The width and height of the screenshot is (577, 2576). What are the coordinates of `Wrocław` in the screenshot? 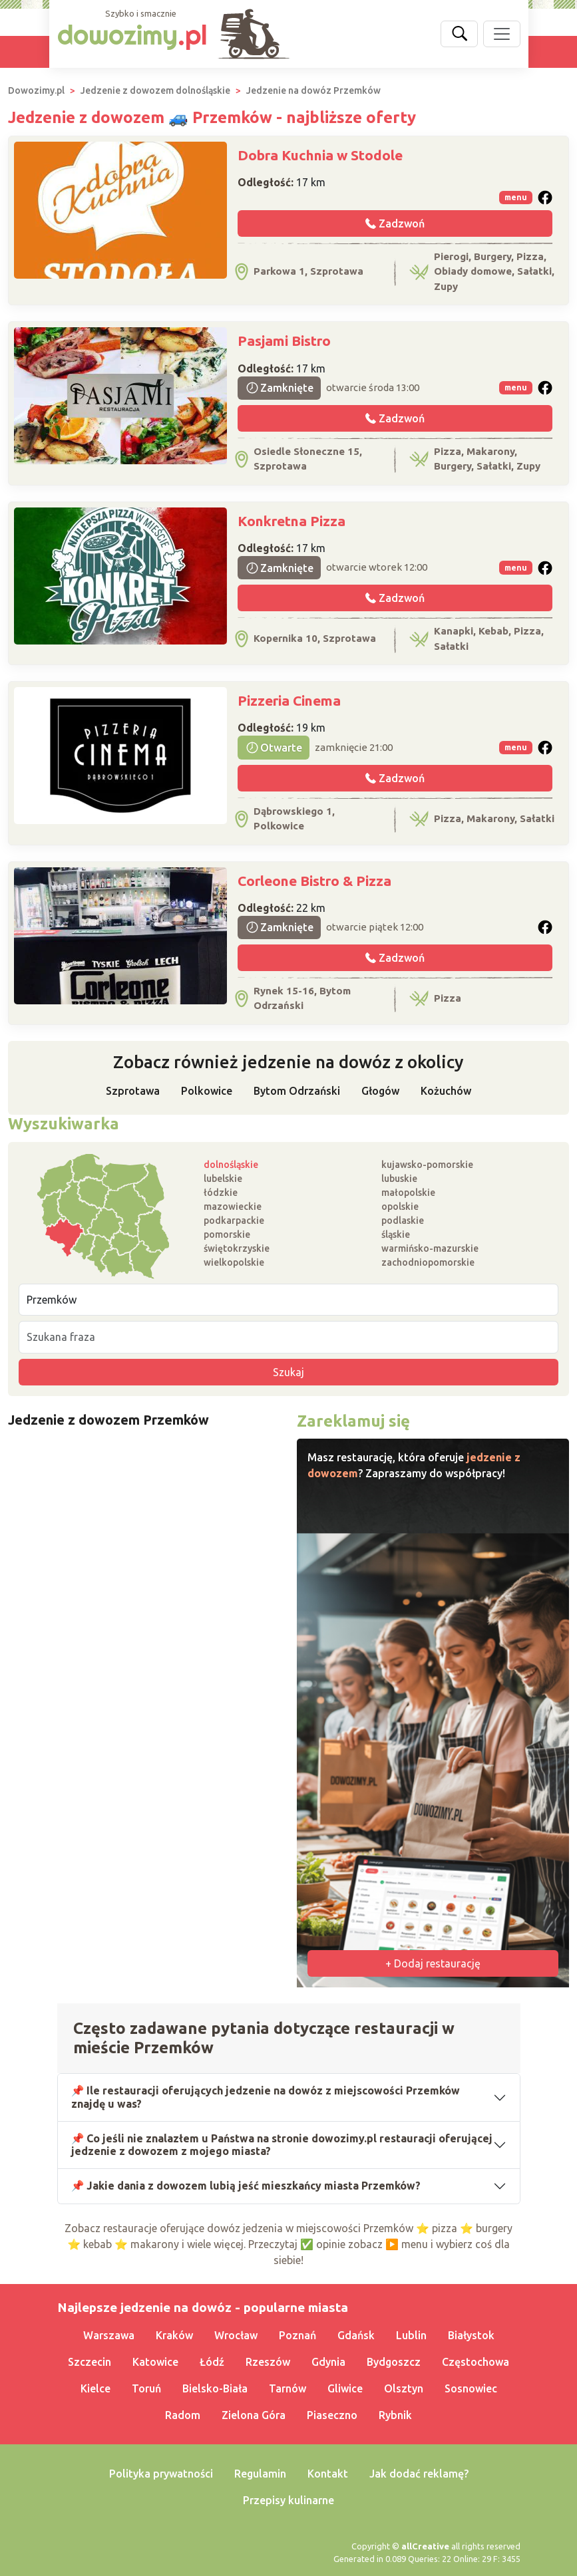 It's located at (236, 2335).